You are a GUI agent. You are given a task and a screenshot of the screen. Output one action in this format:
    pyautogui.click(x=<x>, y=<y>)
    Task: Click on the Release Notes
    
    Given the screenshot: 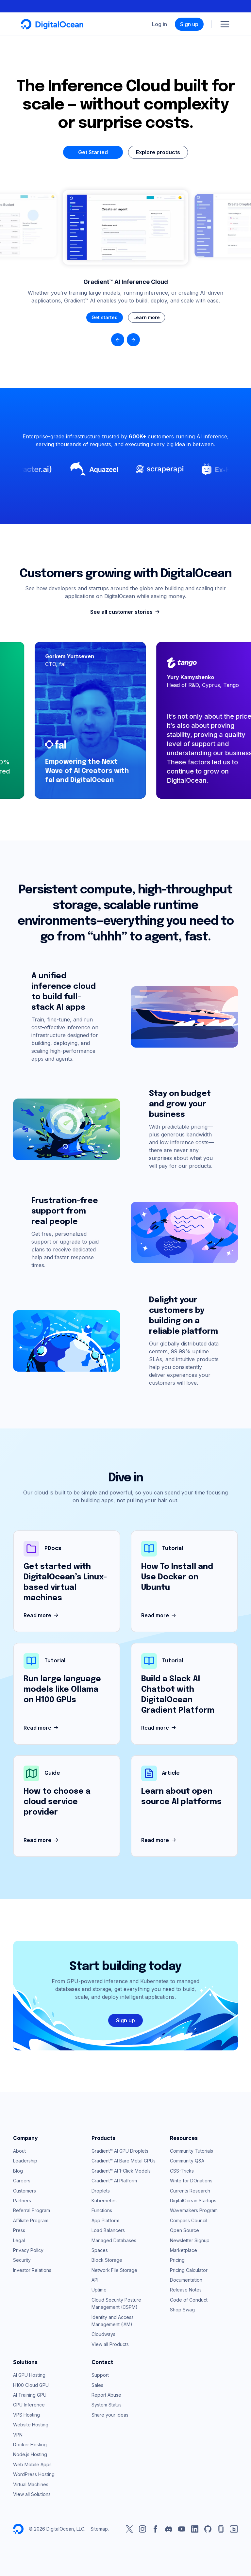 What is the action you would take?
    pyautogui.click(x=186, y=2289)
    